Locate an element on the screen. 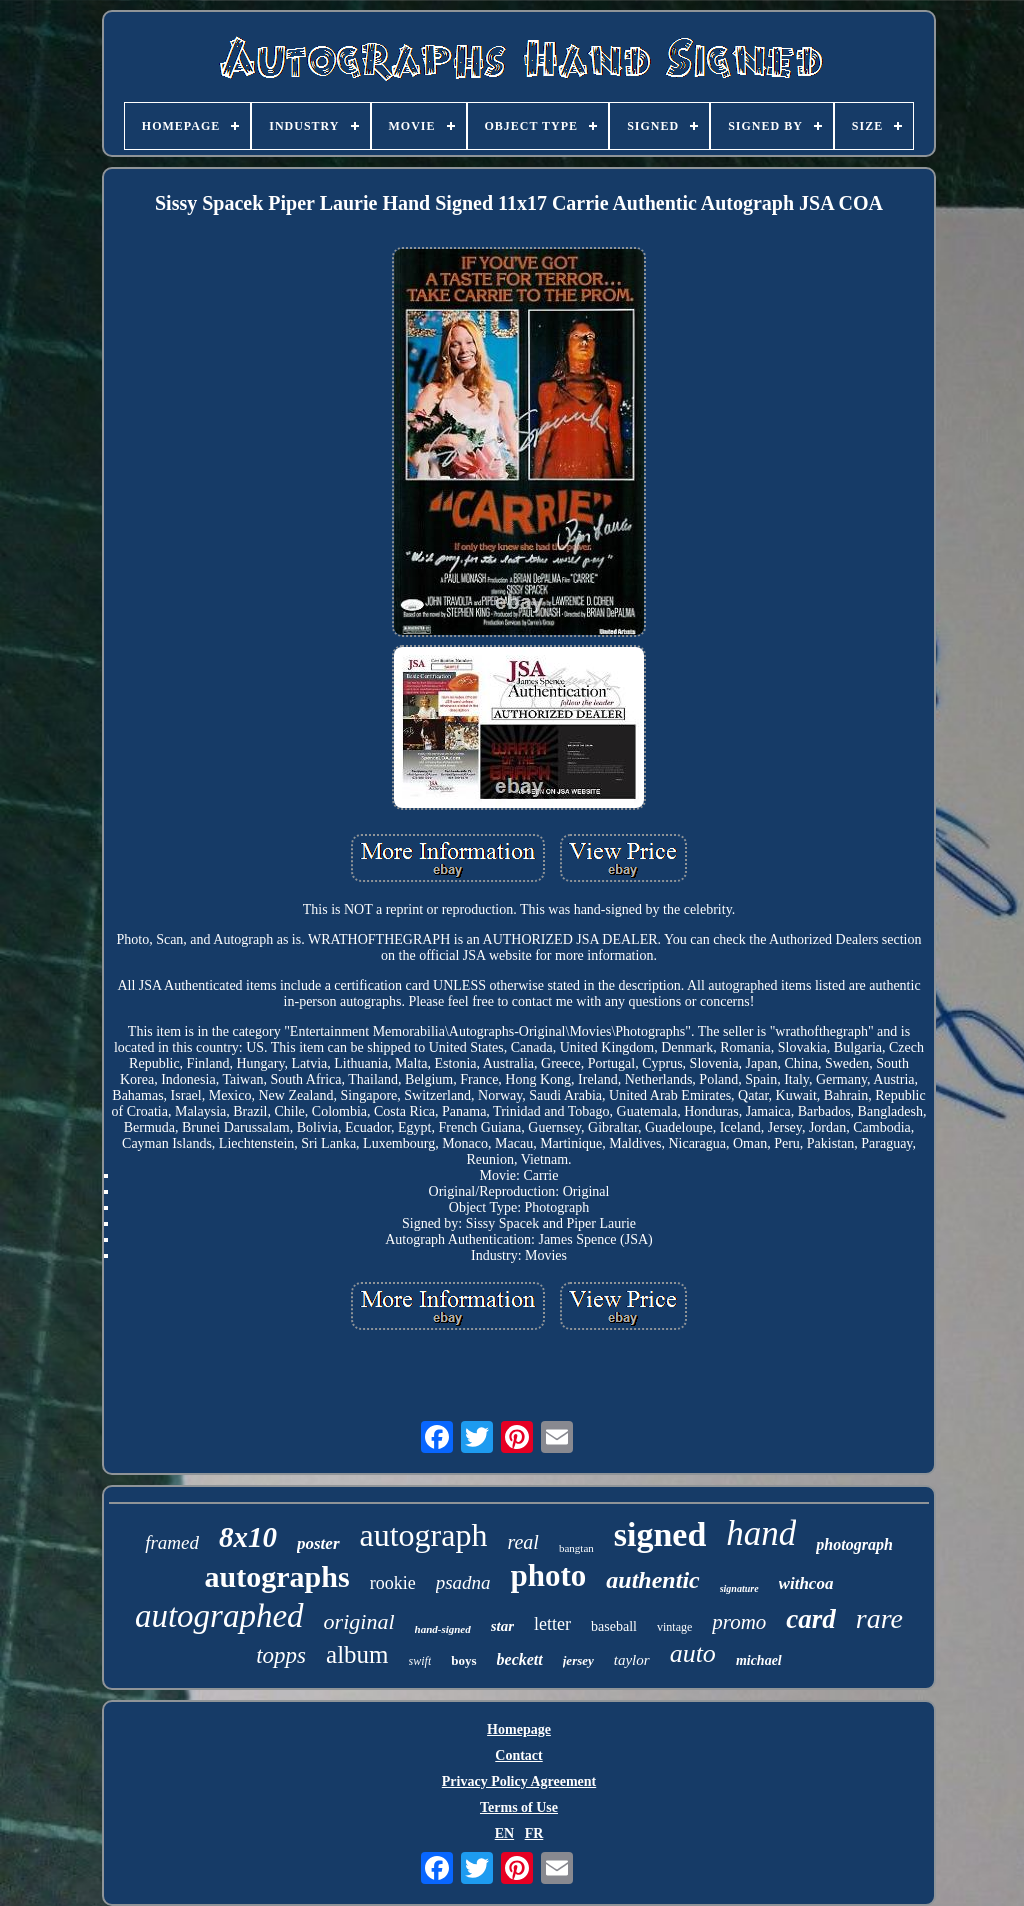  8x10 is located at coordinates (248, 1537).